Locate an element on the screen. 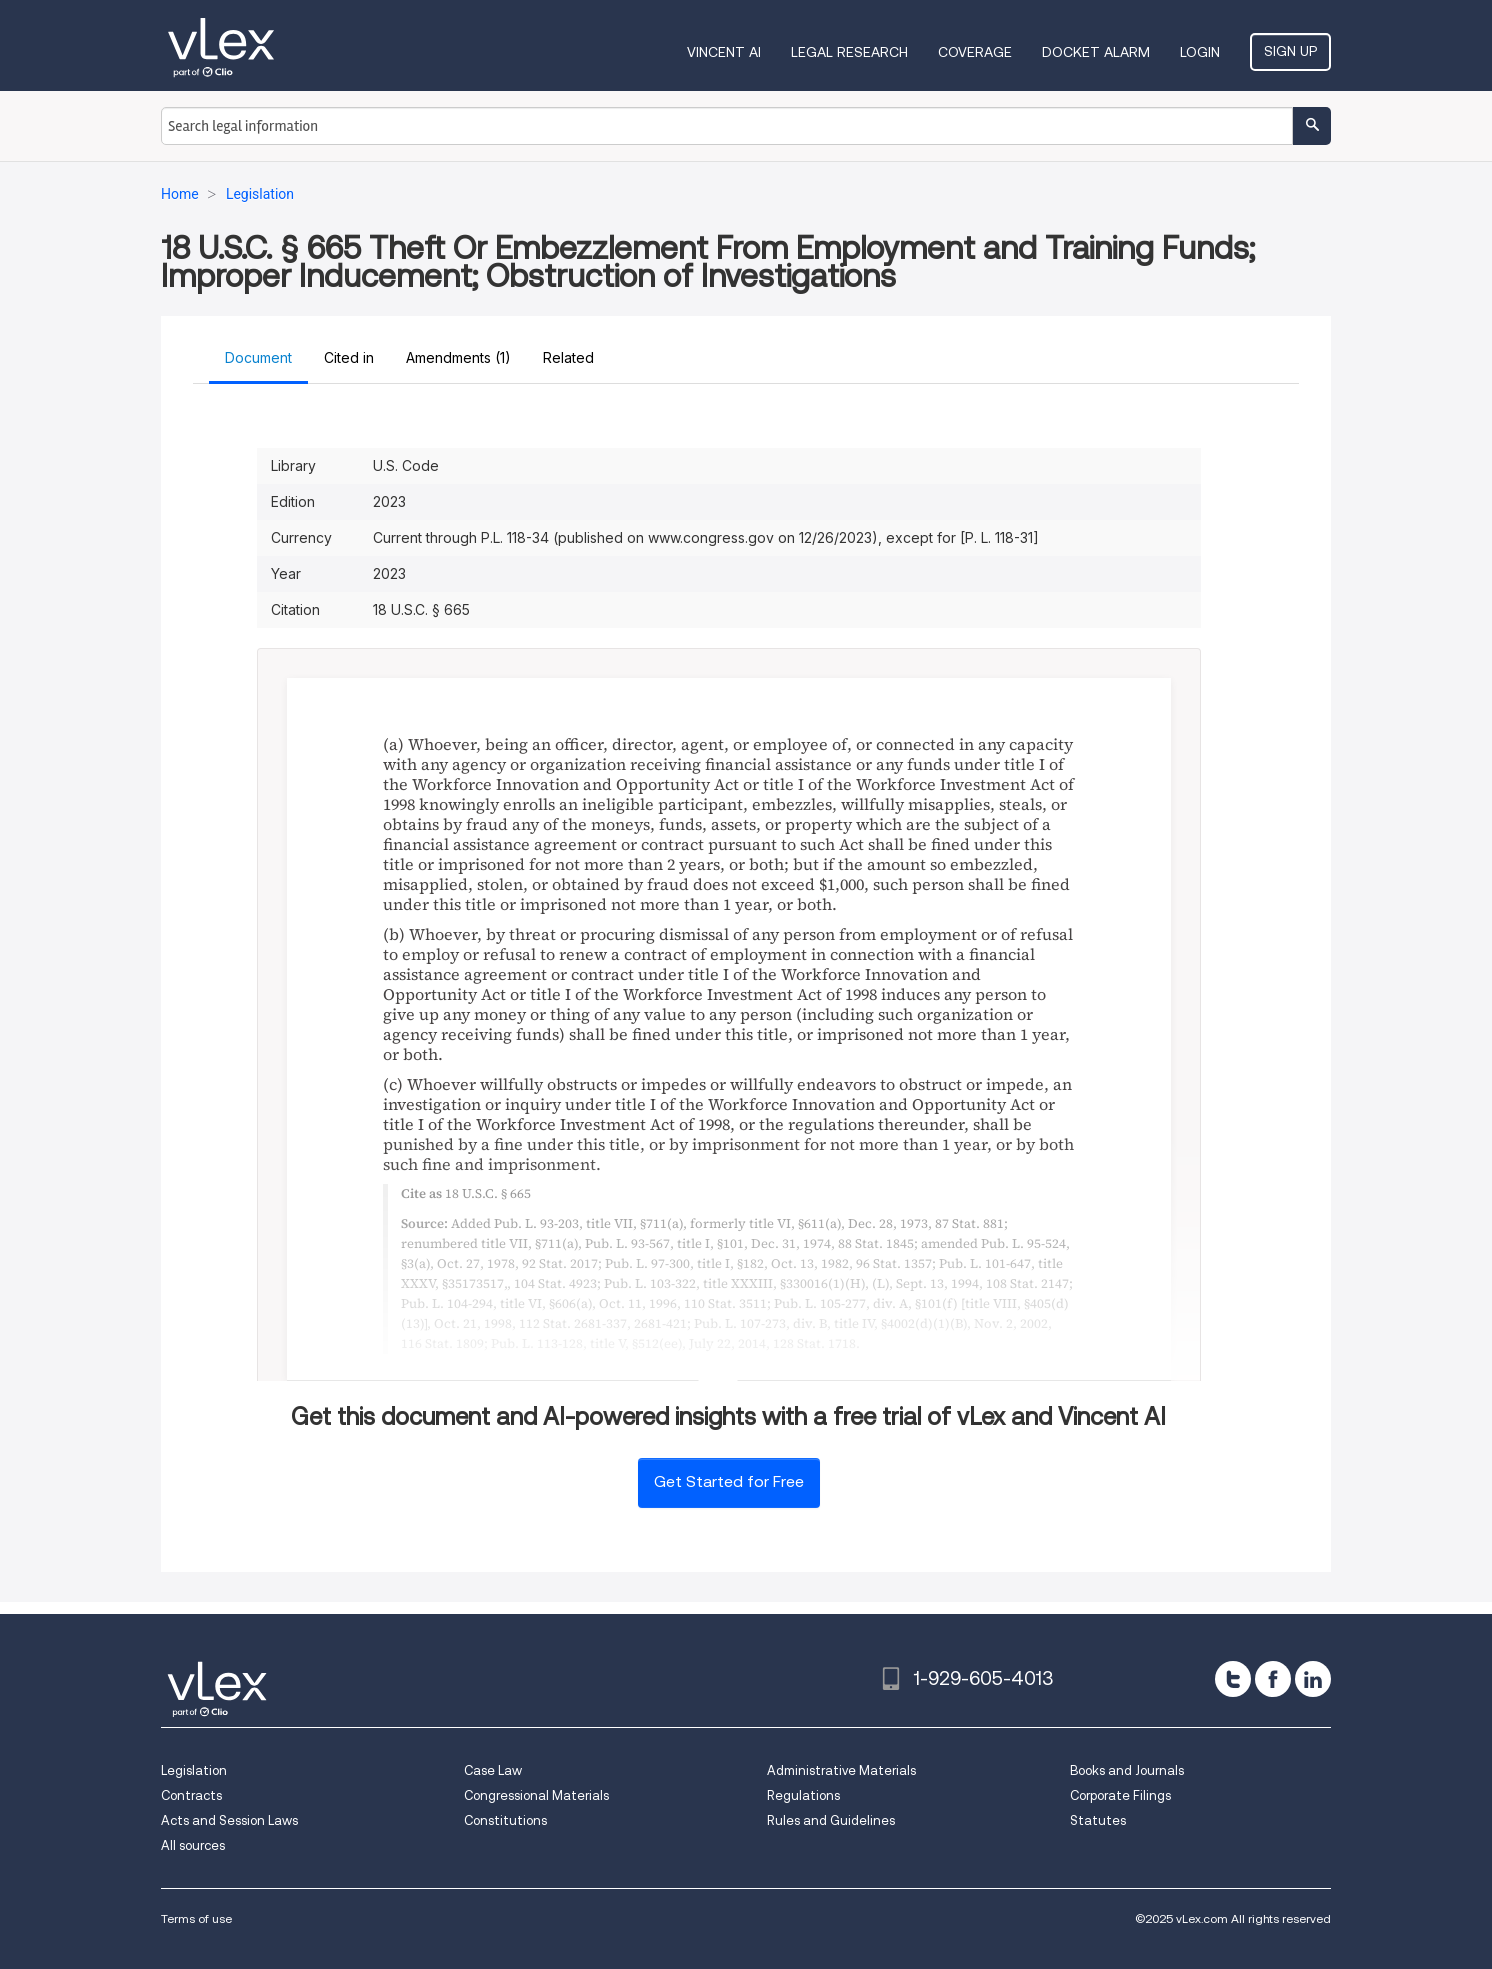 This screenshot has height=1969, width=1492. Corporate Filings is located at coordinates (1120, 1795).